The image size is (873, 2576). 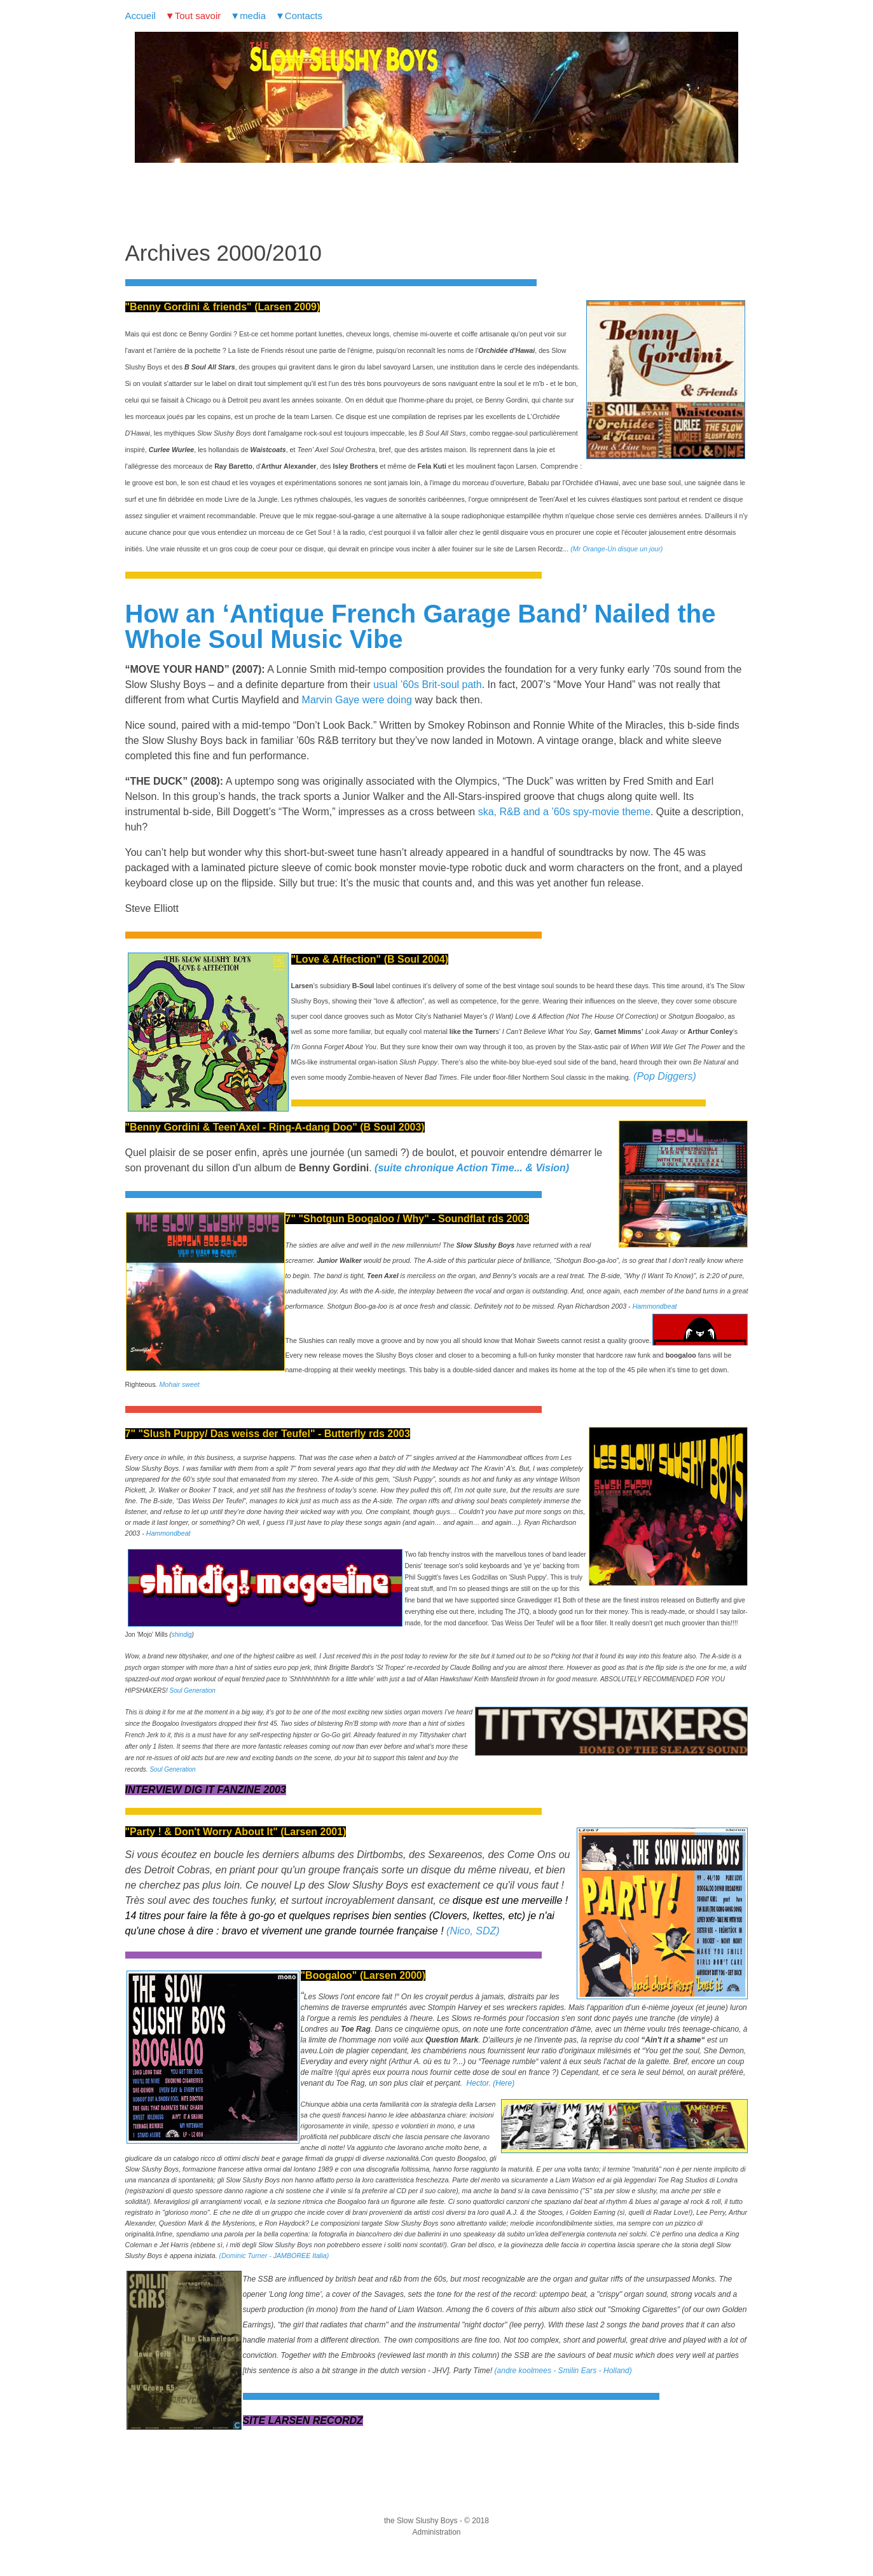 I want to click on Soul Generation, so click(x=193, y=1690).